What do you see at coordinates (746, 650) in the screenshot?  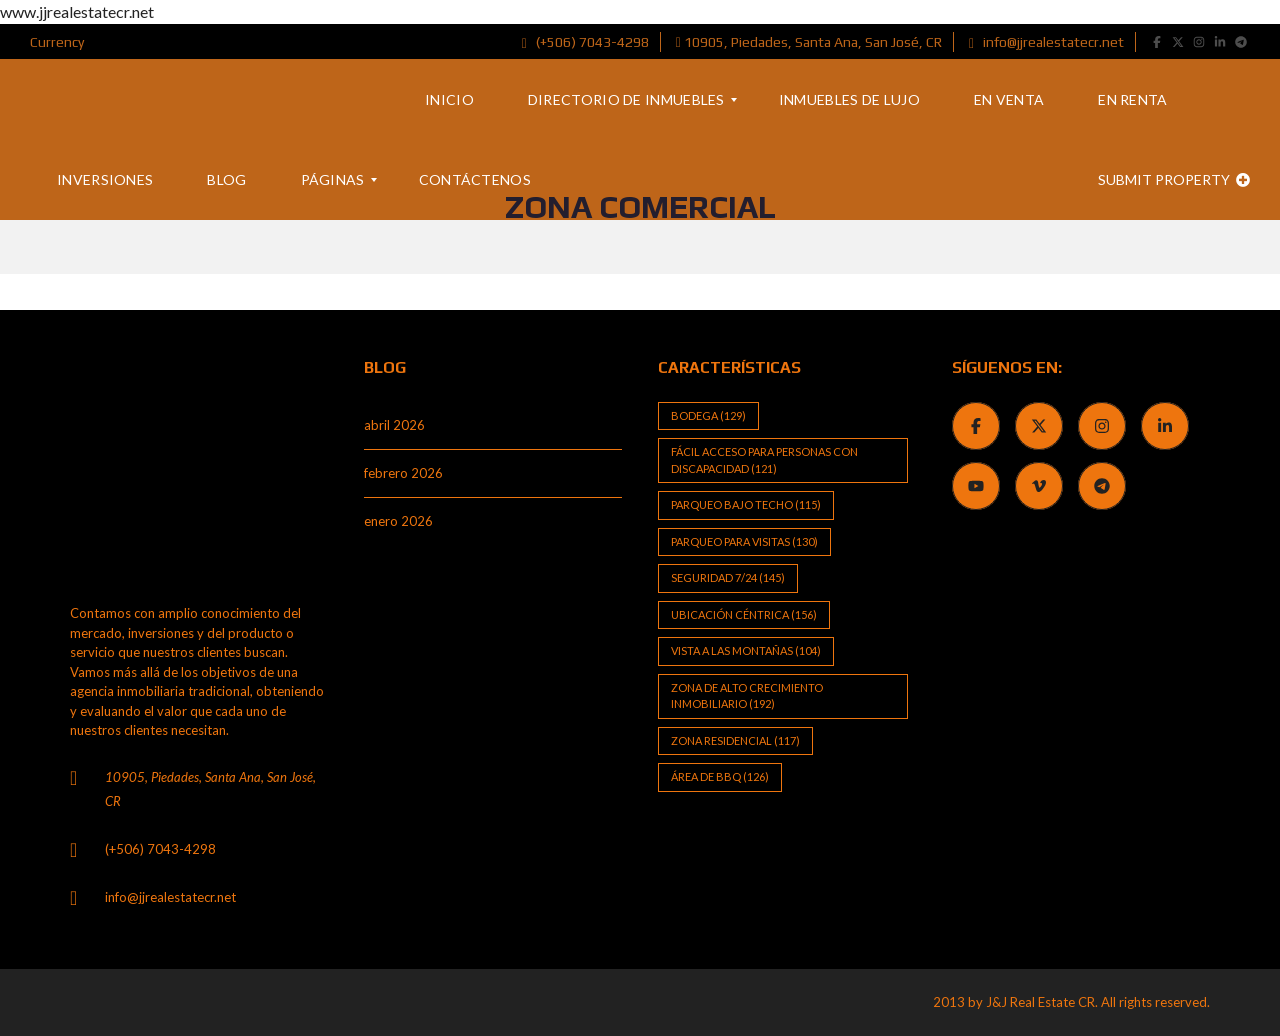 I see `Vista a las Montañas [Vista a las Montañas (104 elementos)]` at bounding box center [746, 650].